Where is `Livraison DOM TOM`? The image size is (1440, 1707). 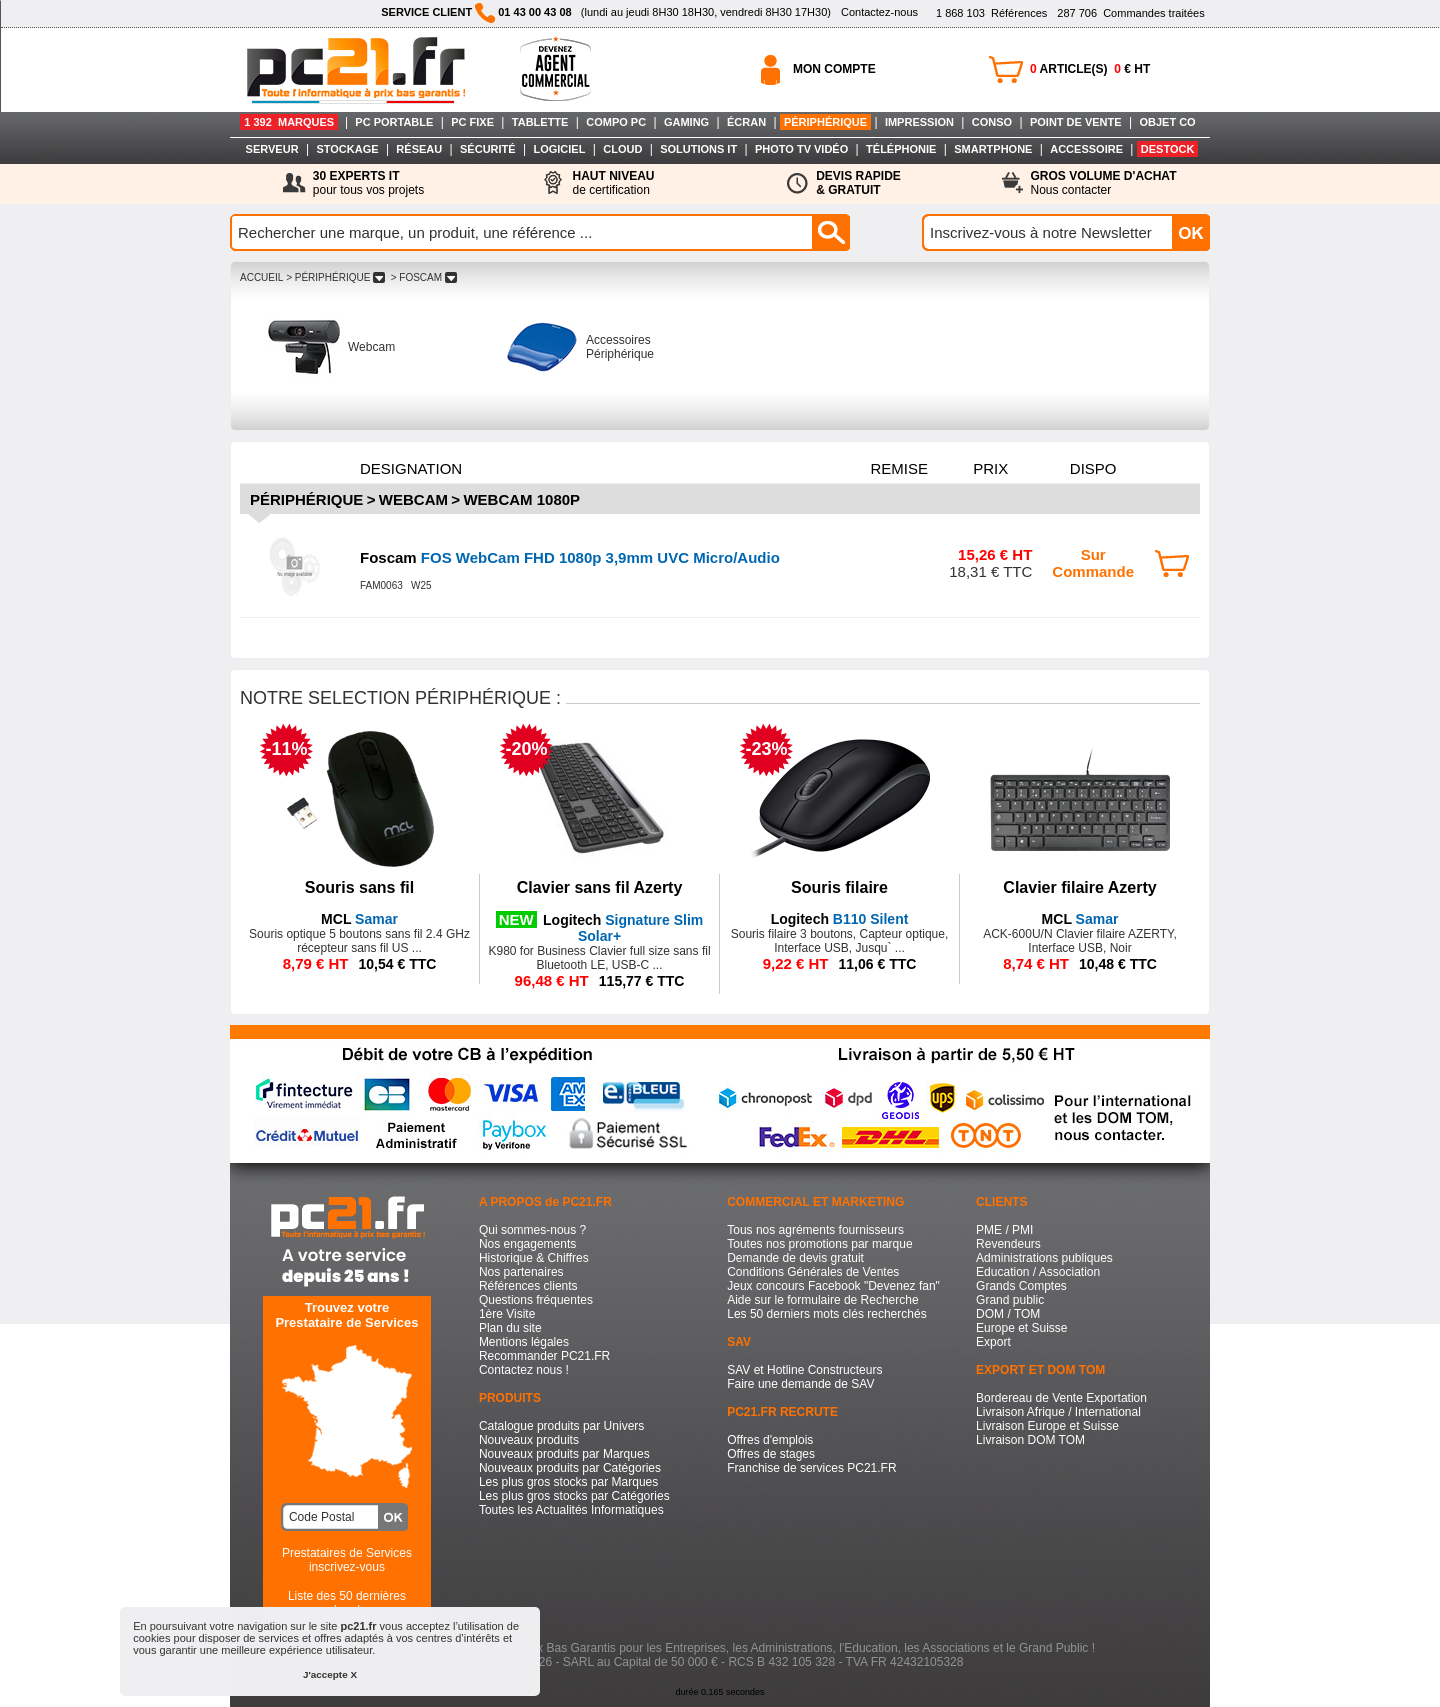 Livraison DOM TOM is located at coordinates (1030, 1440).